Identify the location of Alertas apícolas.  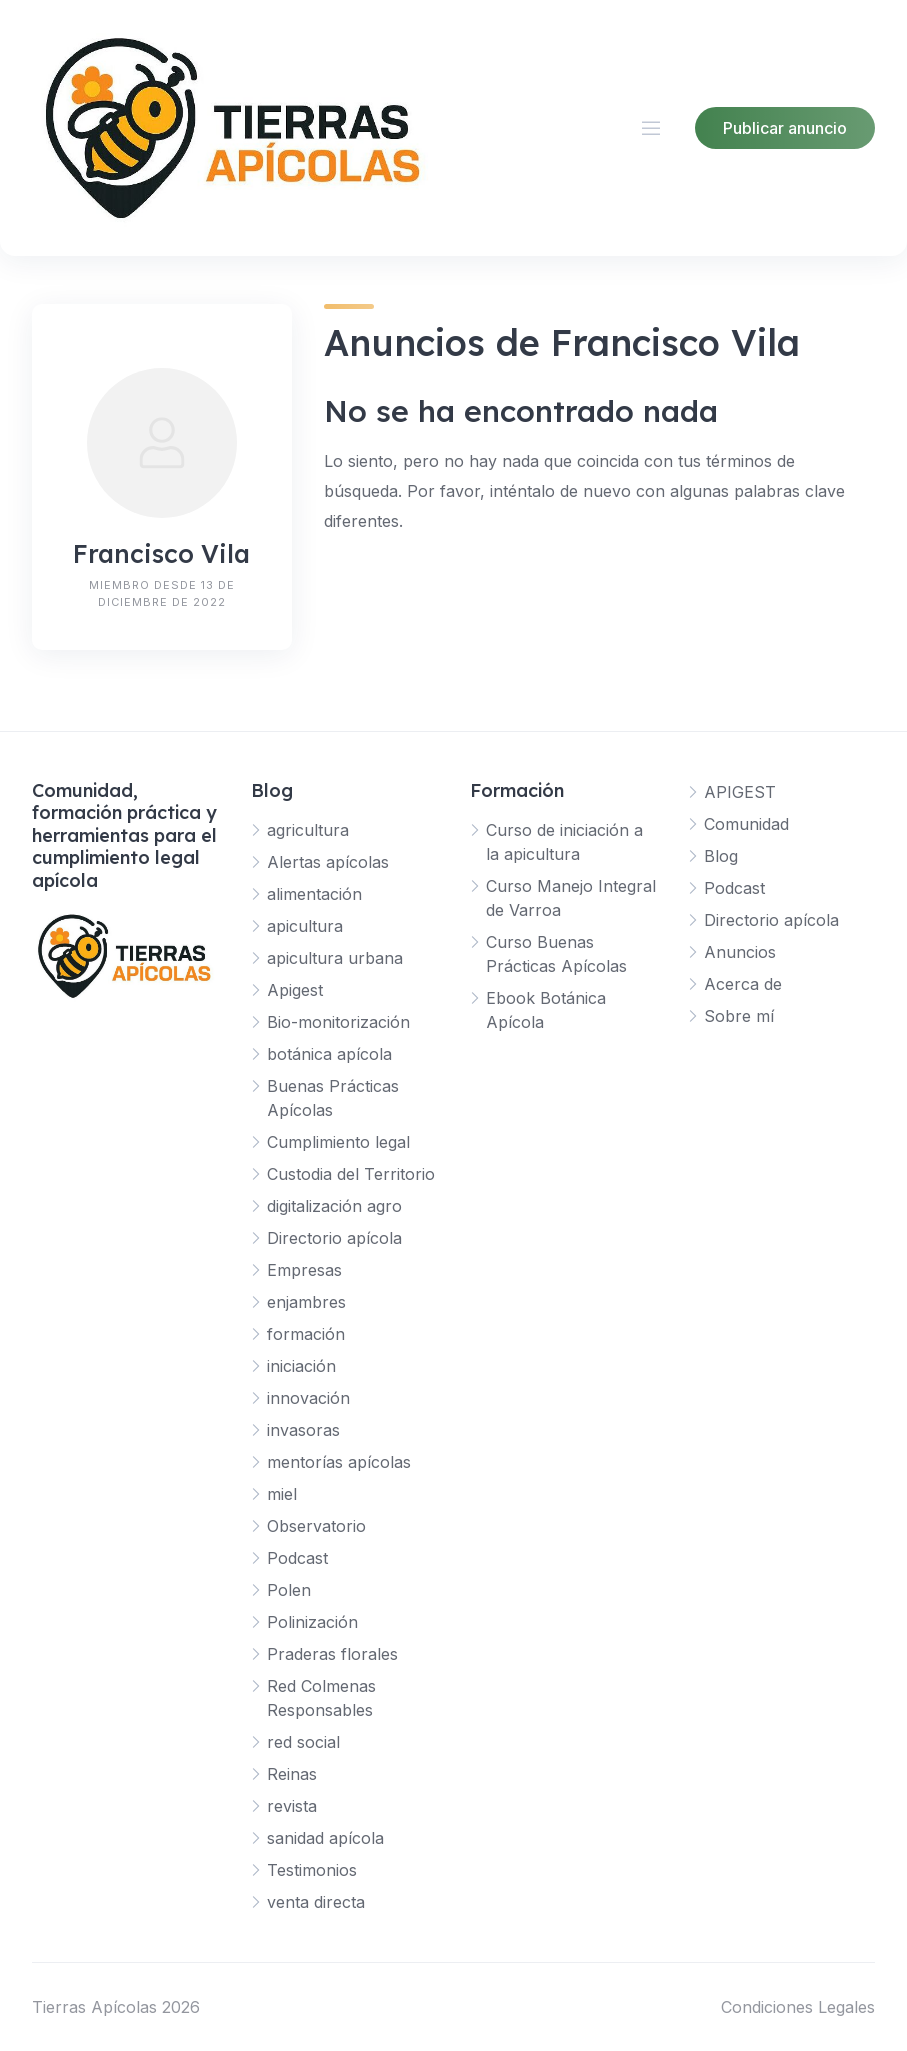
(328, 862).